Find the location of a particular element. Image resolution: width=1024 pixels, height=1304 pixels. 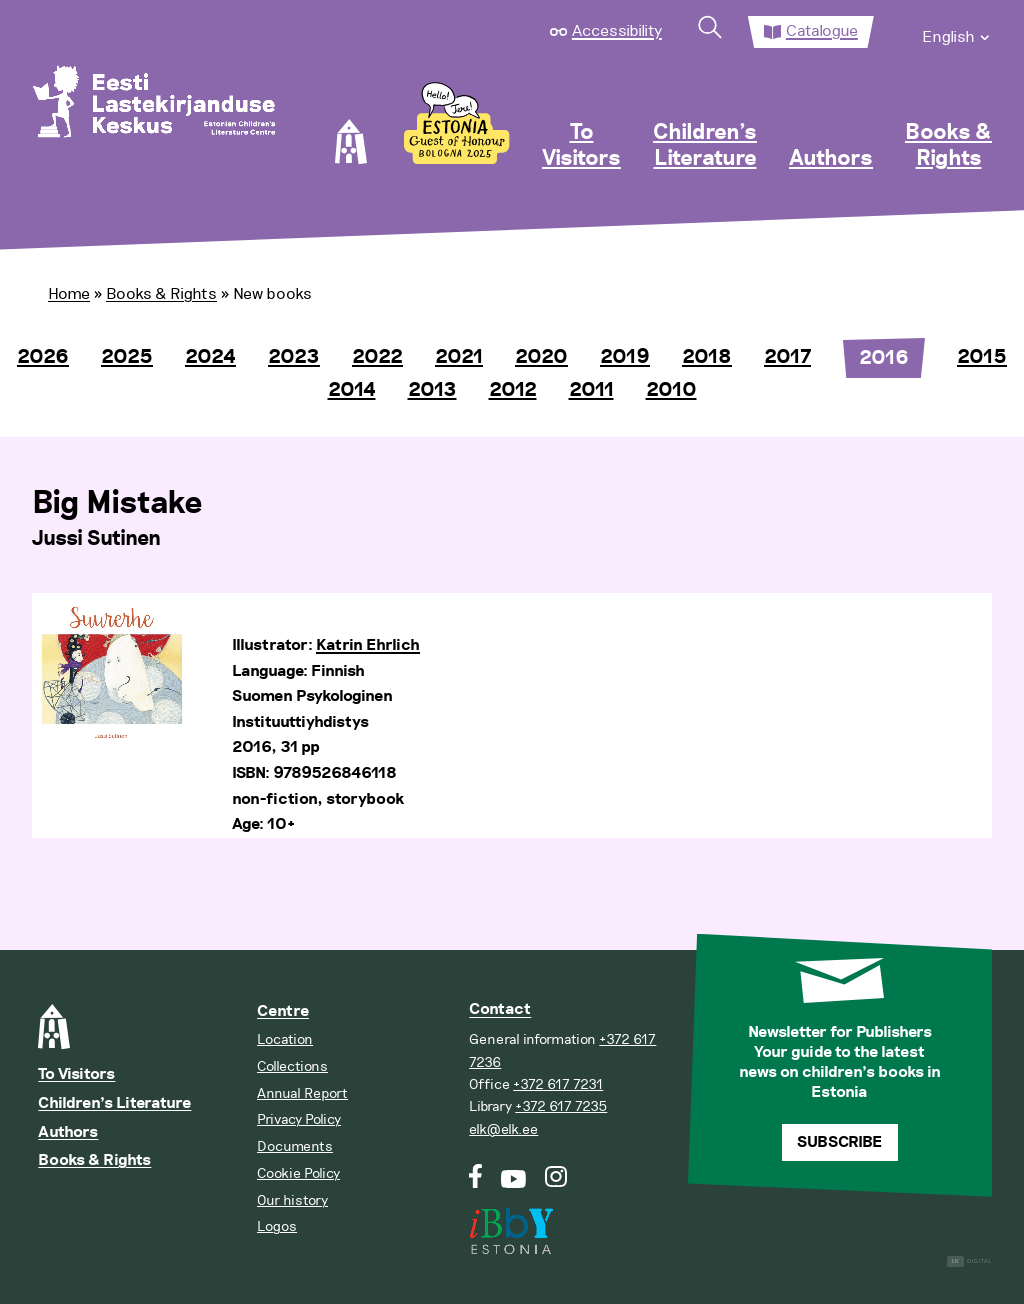

2025 is located at coordinates (127, 357).